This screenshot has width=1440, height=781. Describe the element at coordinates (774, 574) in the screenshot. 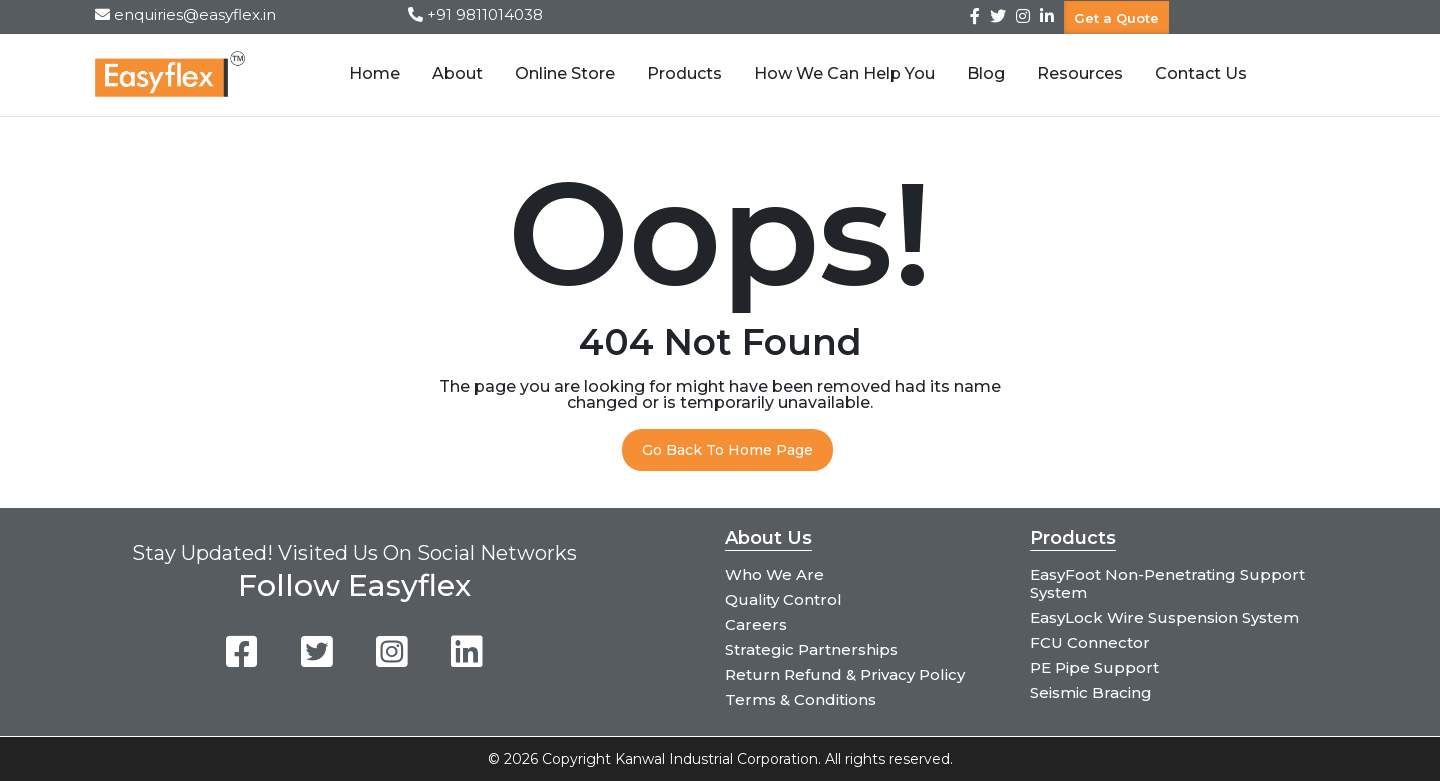

I see `Who We Are` at that location.